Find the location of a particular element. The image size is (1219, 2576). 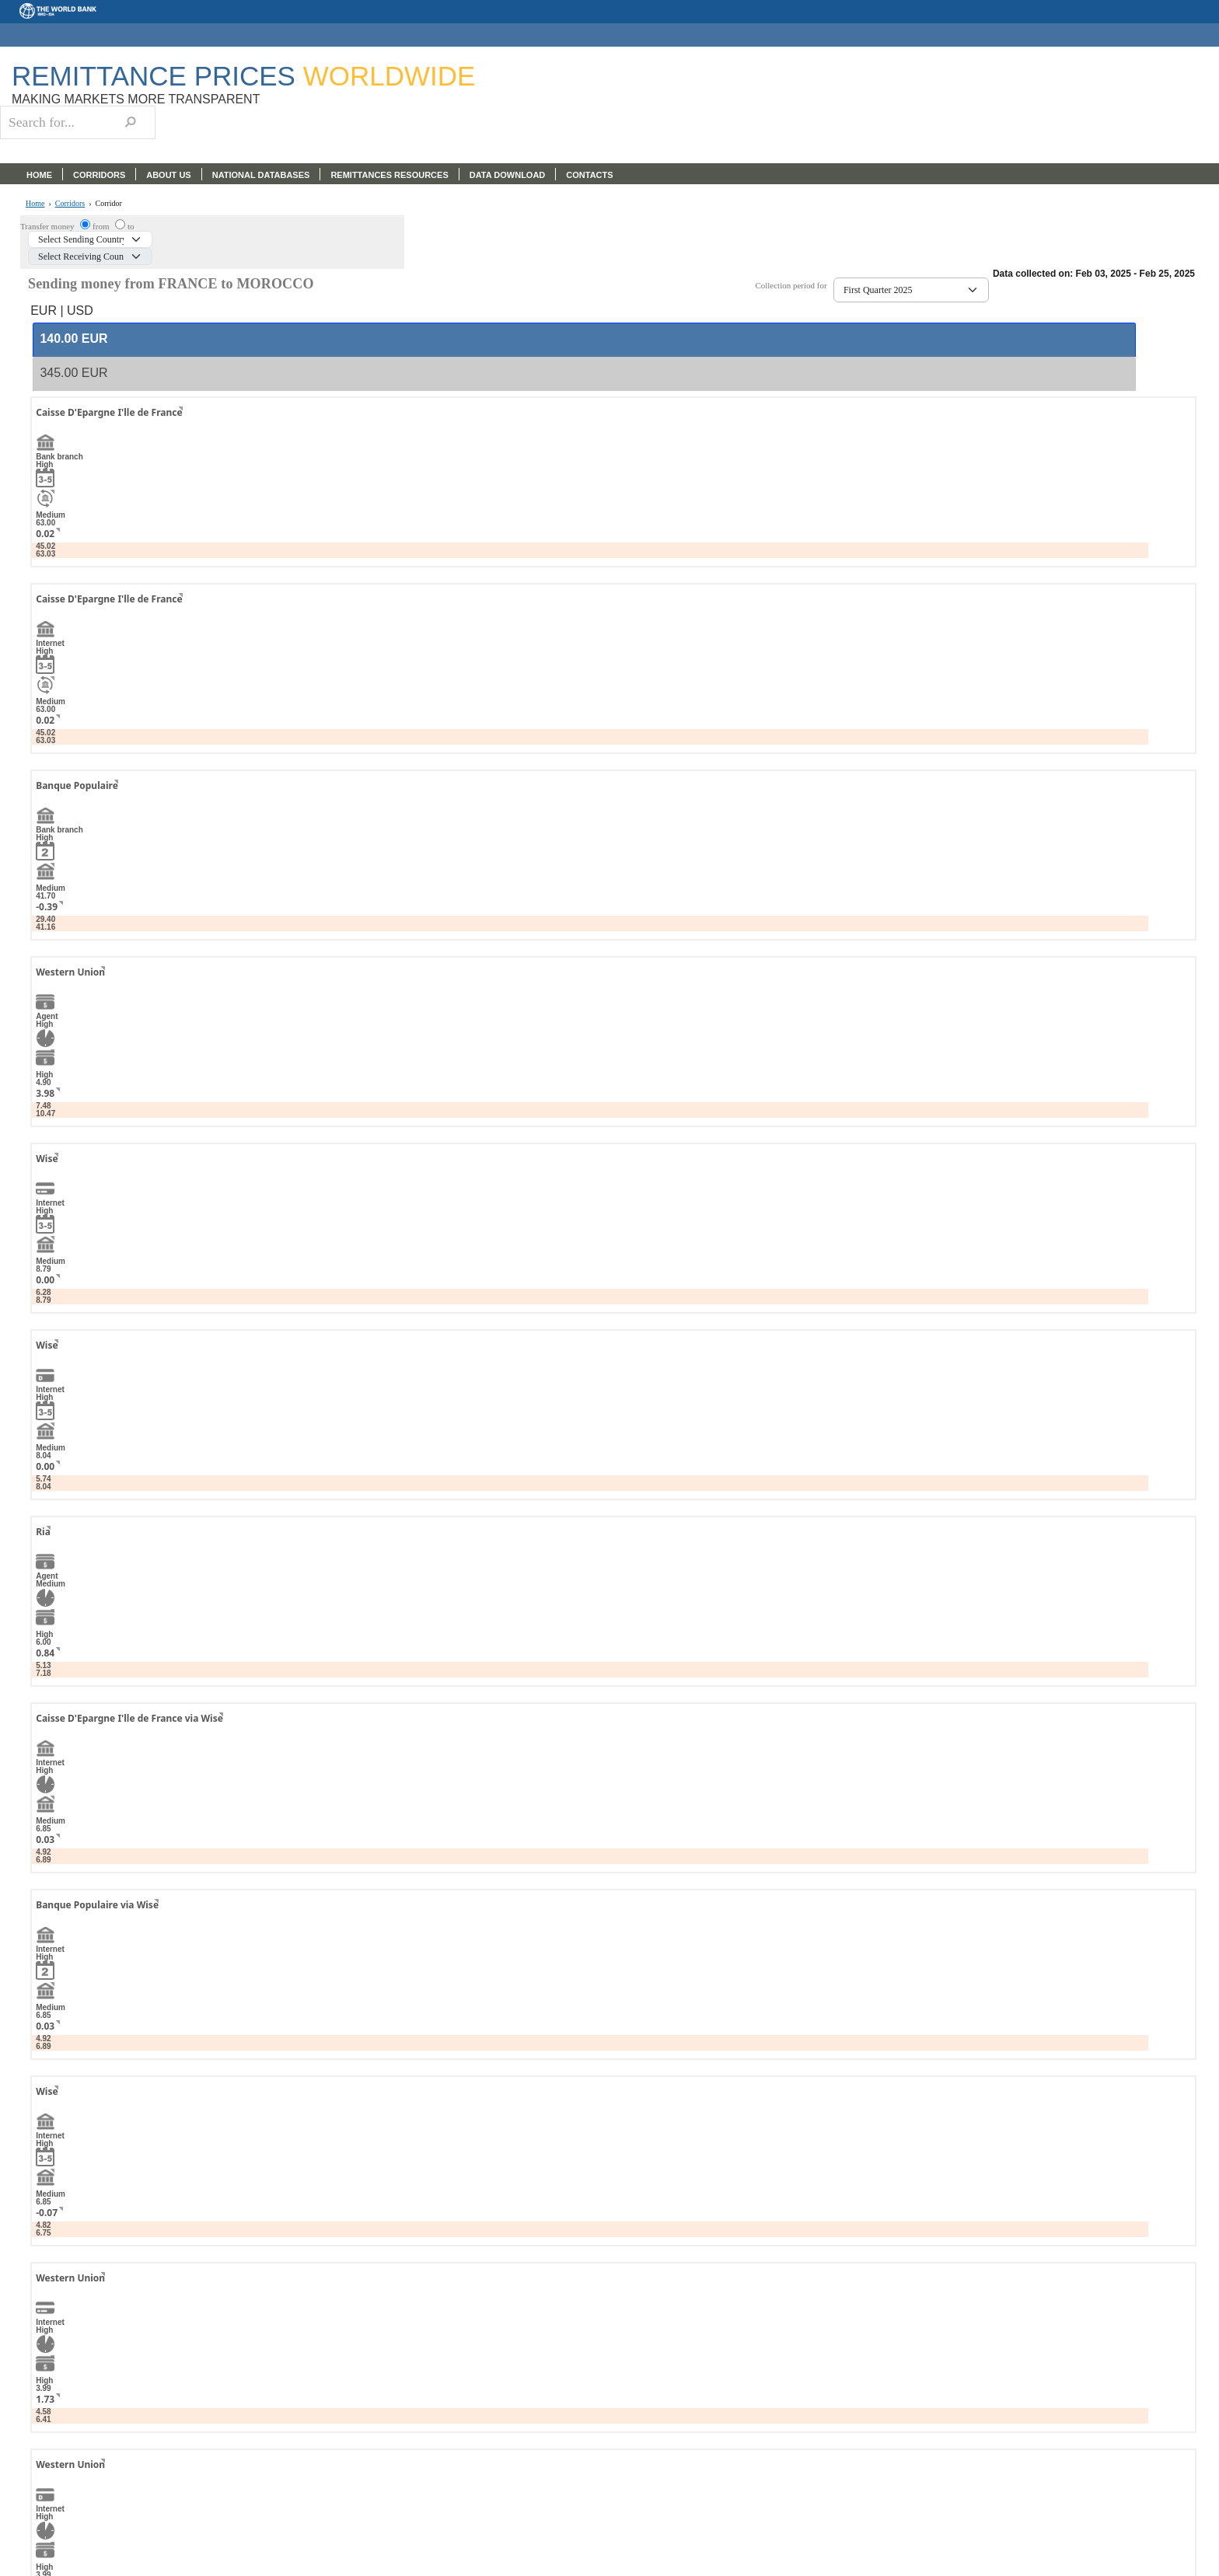

HOME is located at coordinates (39, 175).